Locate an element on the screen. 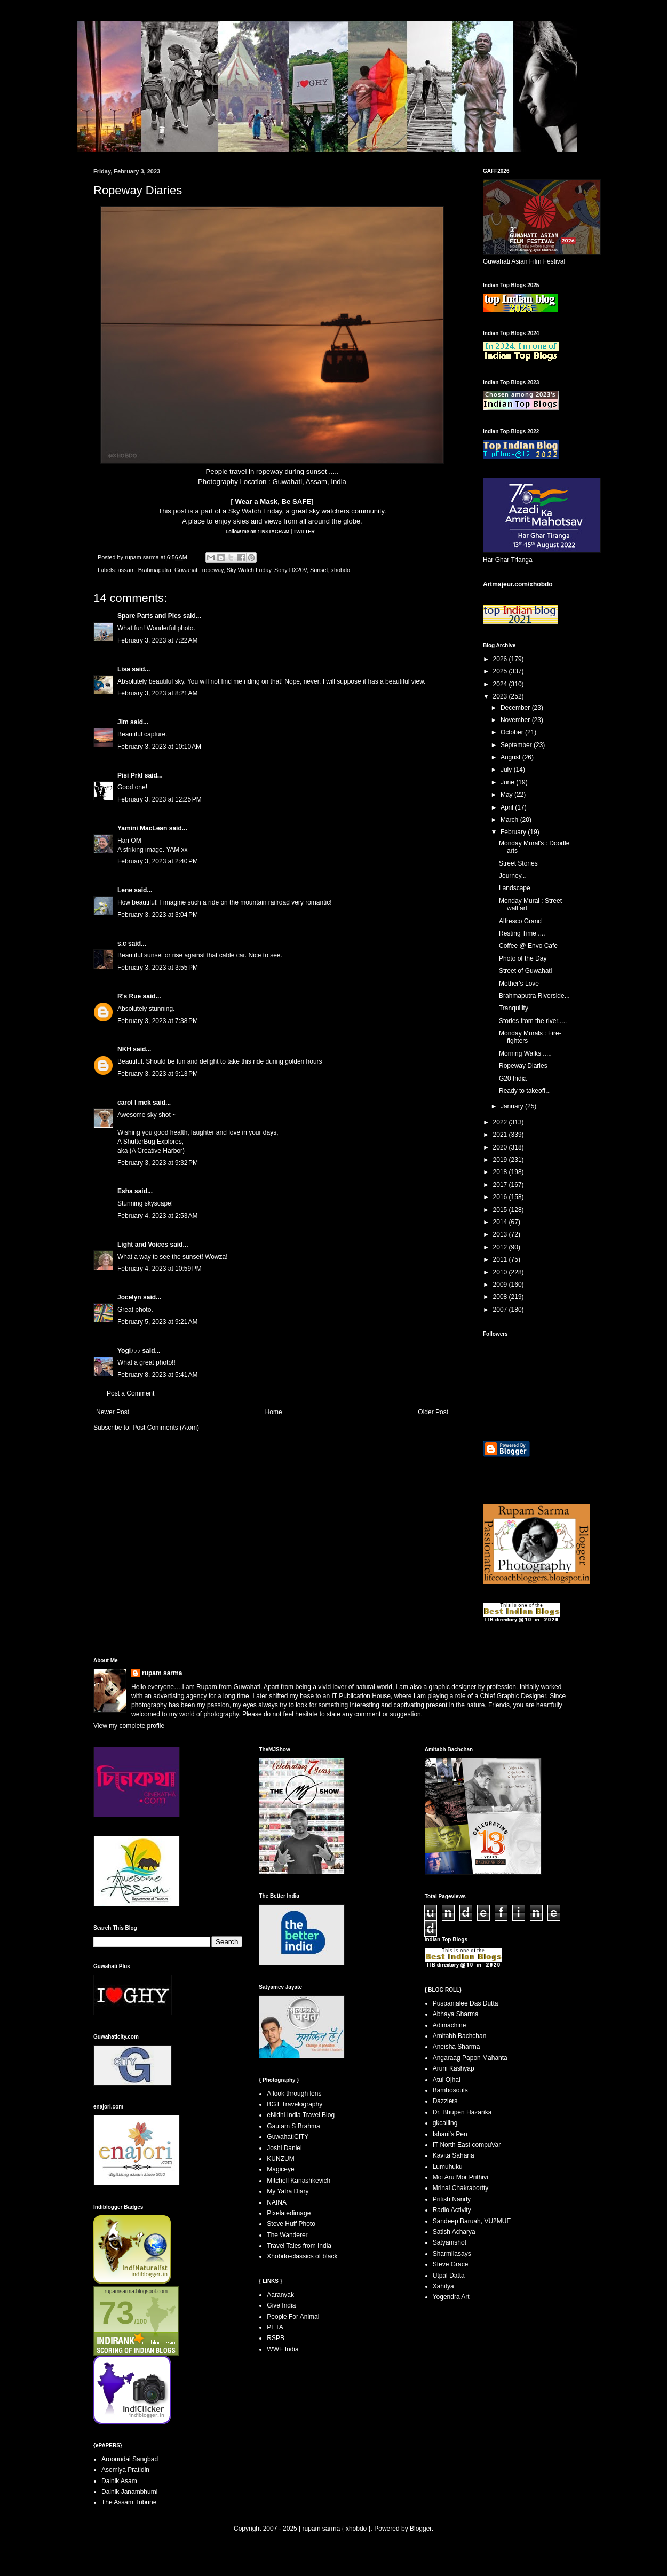 The width and height of the screenshot is (667, 2576). February 3, 2023 at 7:22 AM is located at coordinates (157, 640).